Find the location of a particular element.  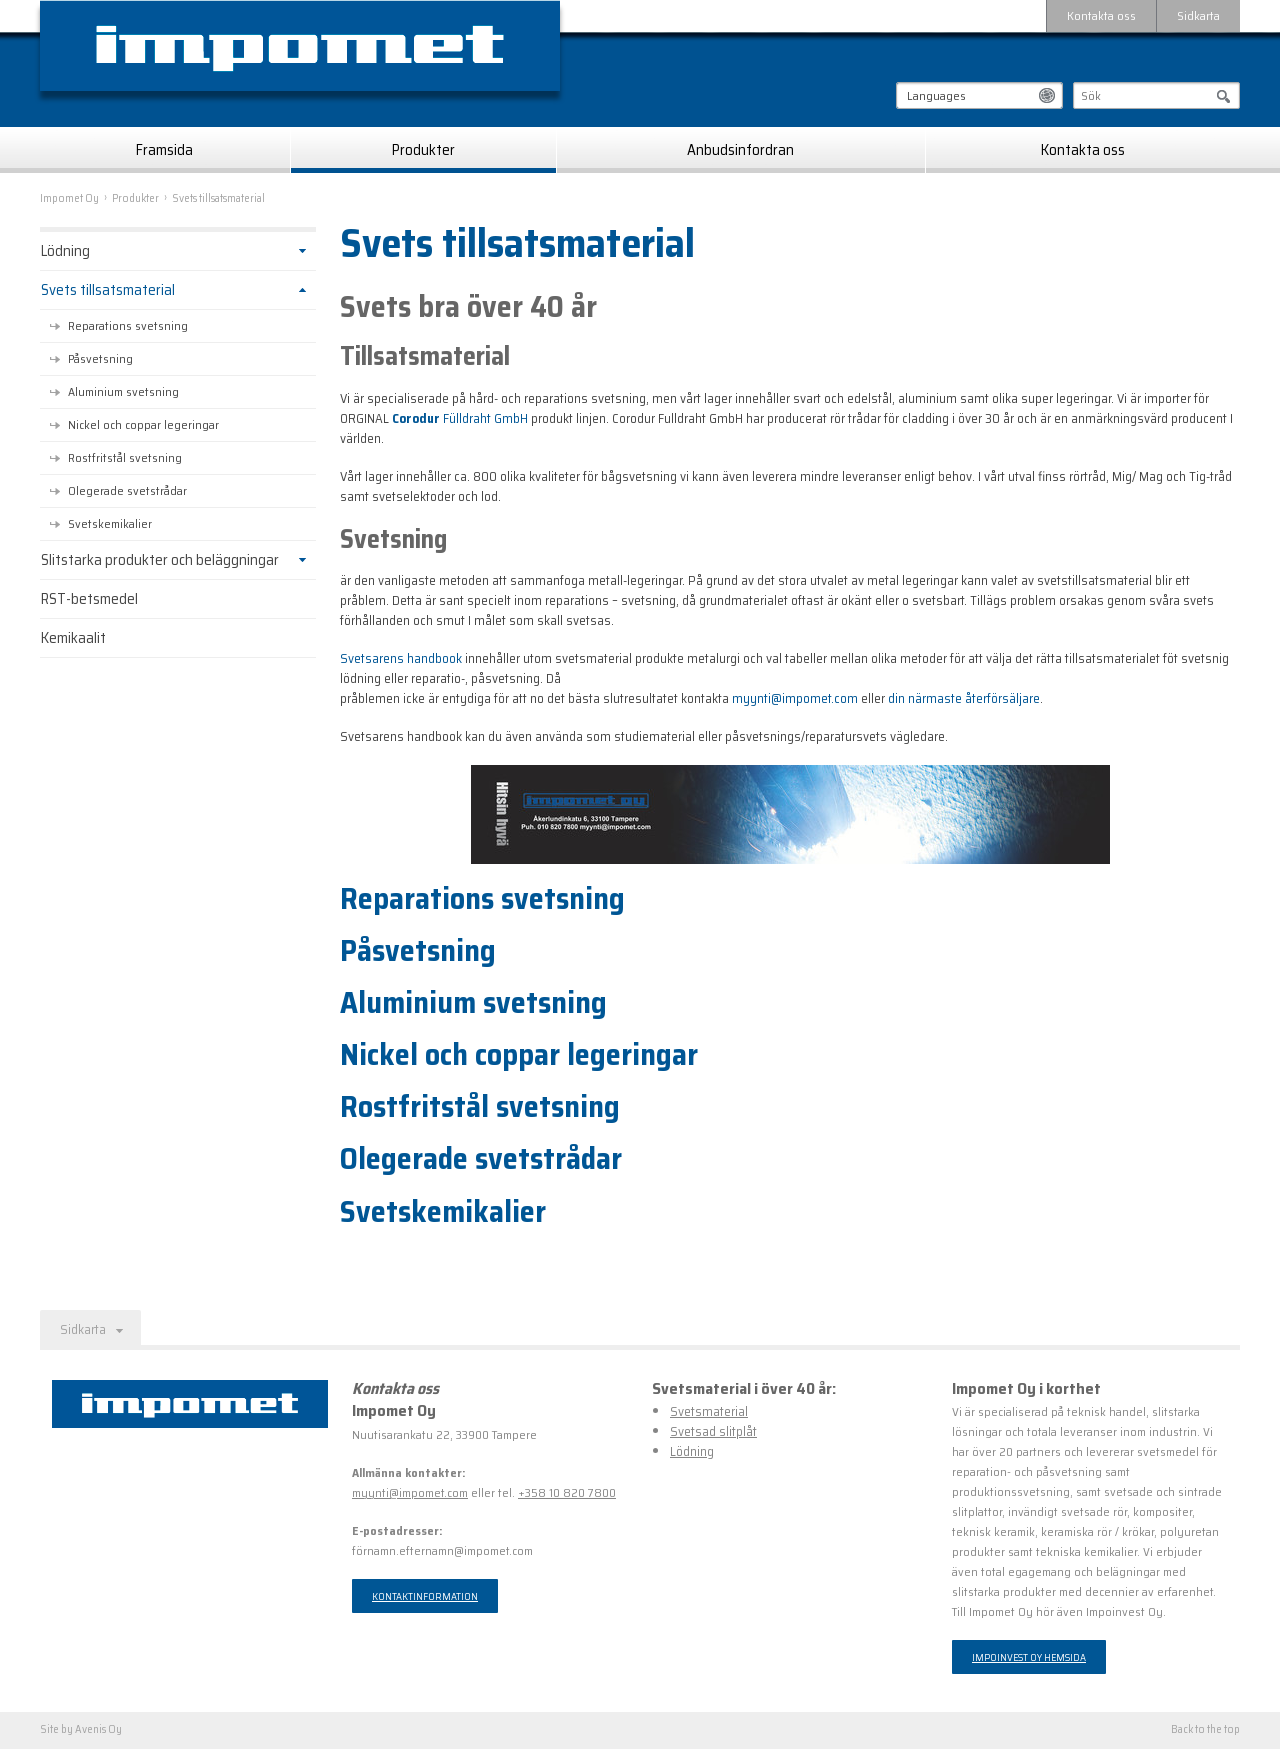

+358 10 820 7800 is located at coordinates (567, 1492).